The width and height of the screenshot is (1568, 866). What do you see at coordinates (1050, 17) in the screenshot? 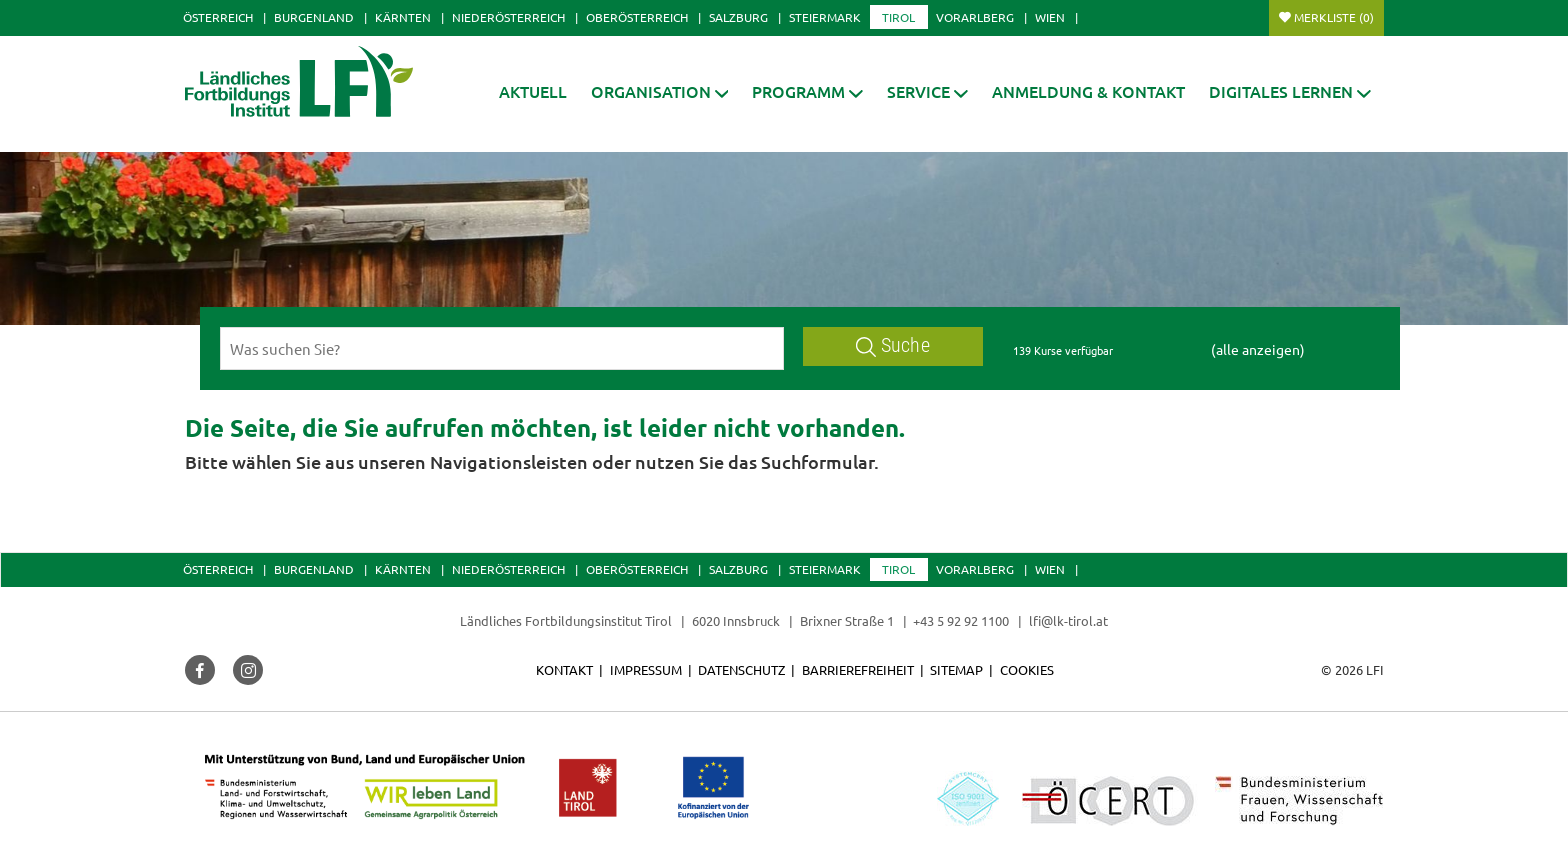
I see `Wien` at bounding box center [1050, 17].